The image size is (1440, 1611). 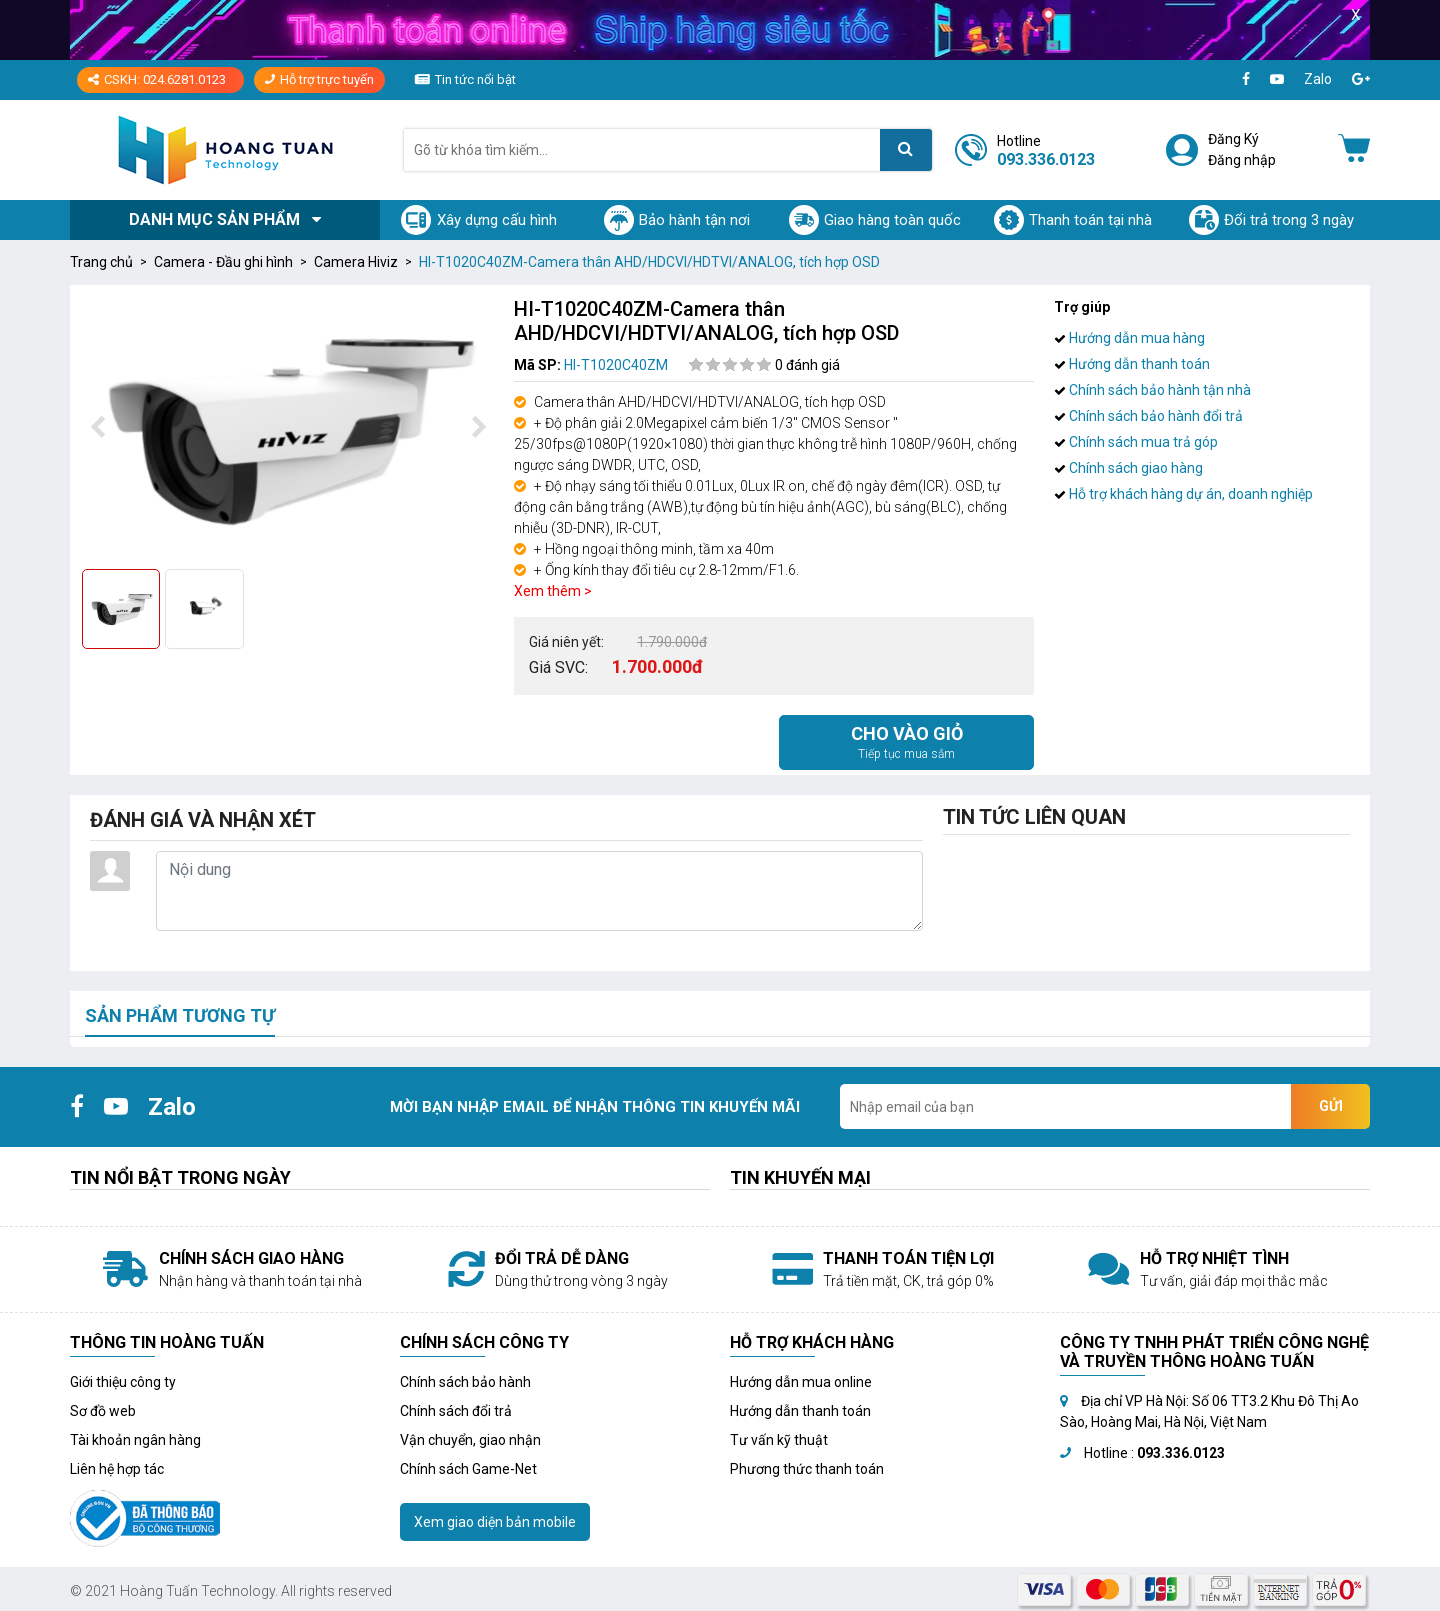 What do you see at coordinates (456, 1411) in the screenshot?
I see `Chính sách đổi trả` at bounding box center [456, 1411].